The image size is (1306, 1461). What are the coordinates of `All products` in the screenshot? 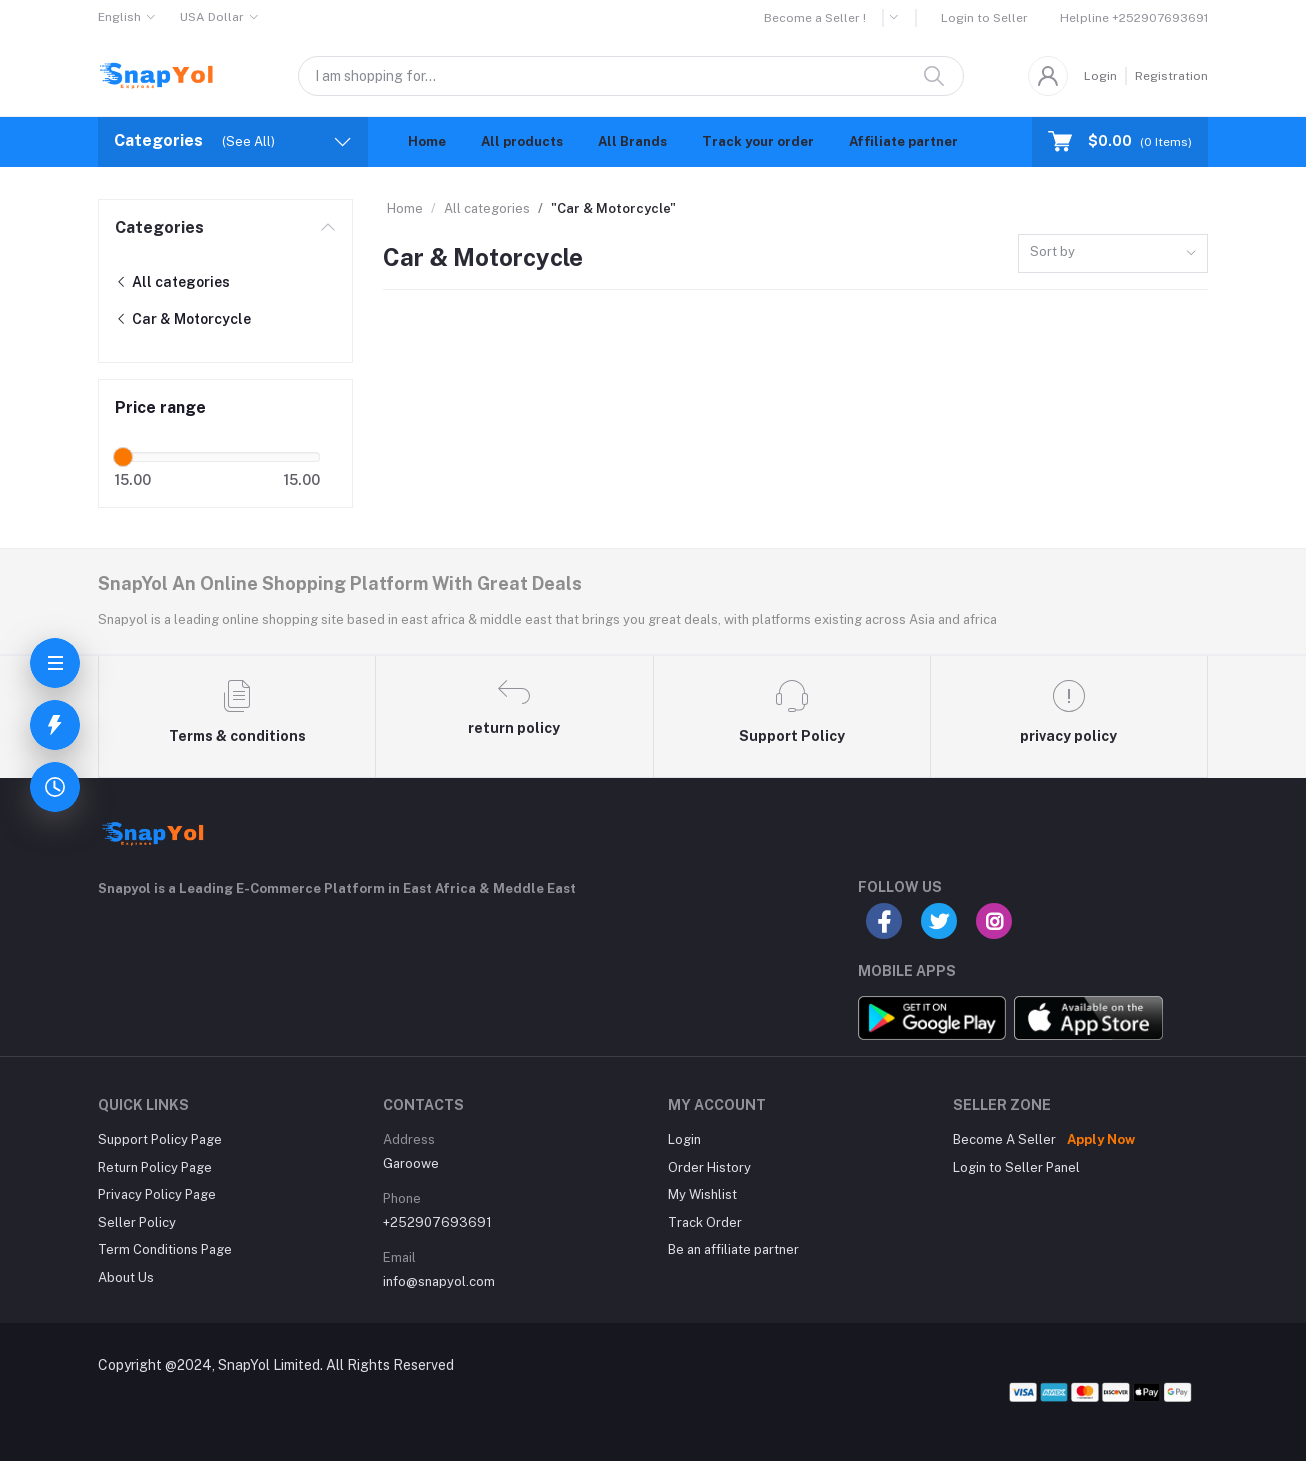 It's located at (522, 141).